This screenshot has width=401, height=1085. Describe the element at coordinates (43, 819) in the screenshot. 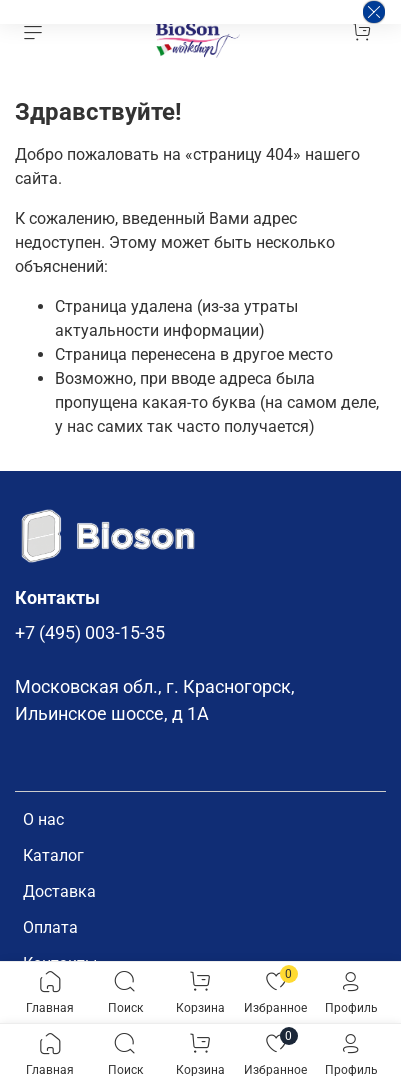

I see `О нас` at that location.